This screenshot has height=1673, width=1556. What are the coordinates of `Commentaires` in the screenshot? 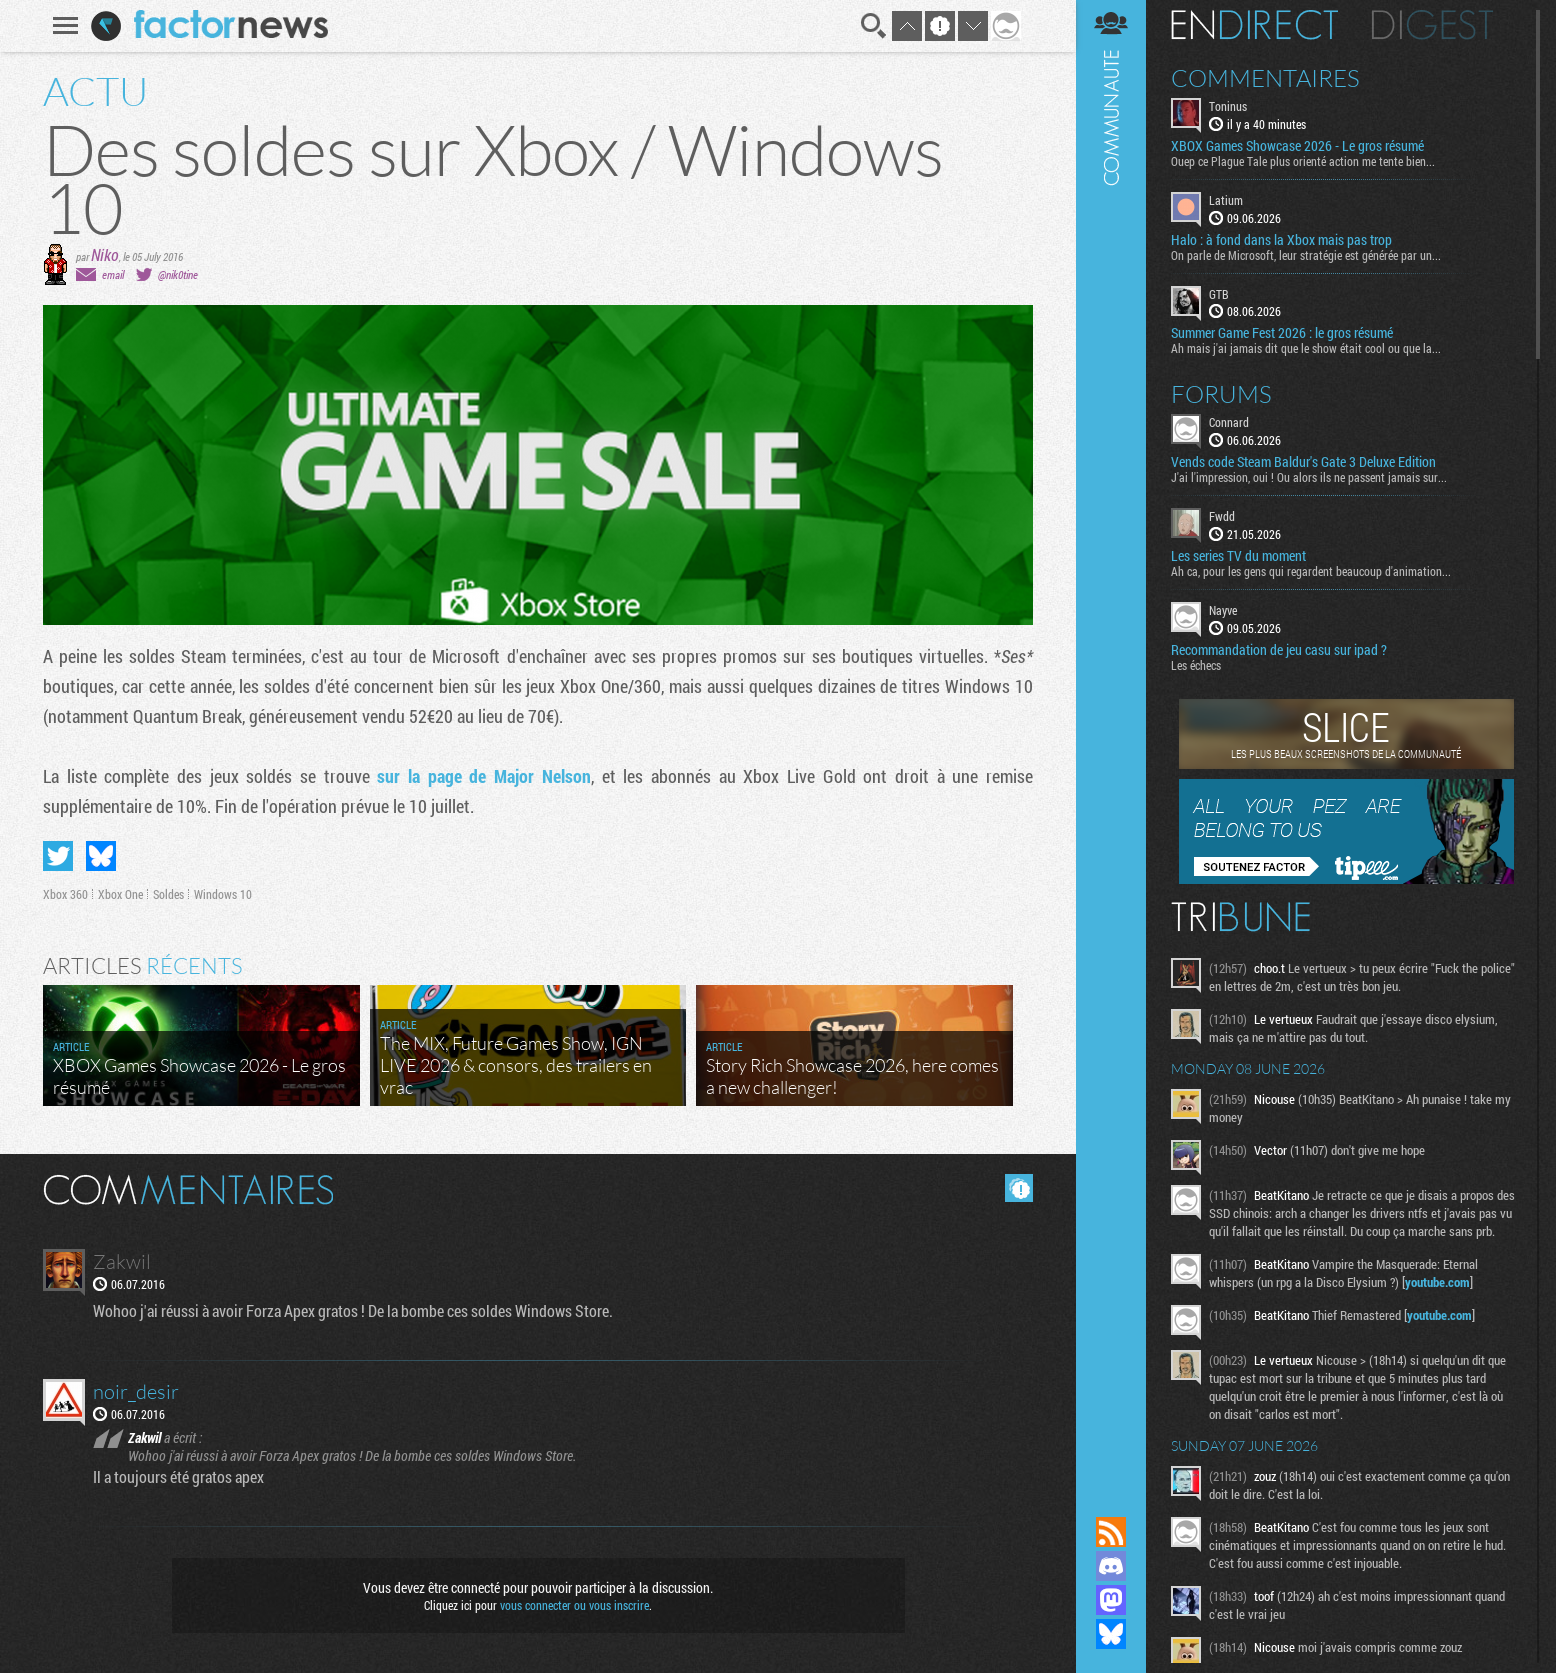 It's located at (1265, 78).